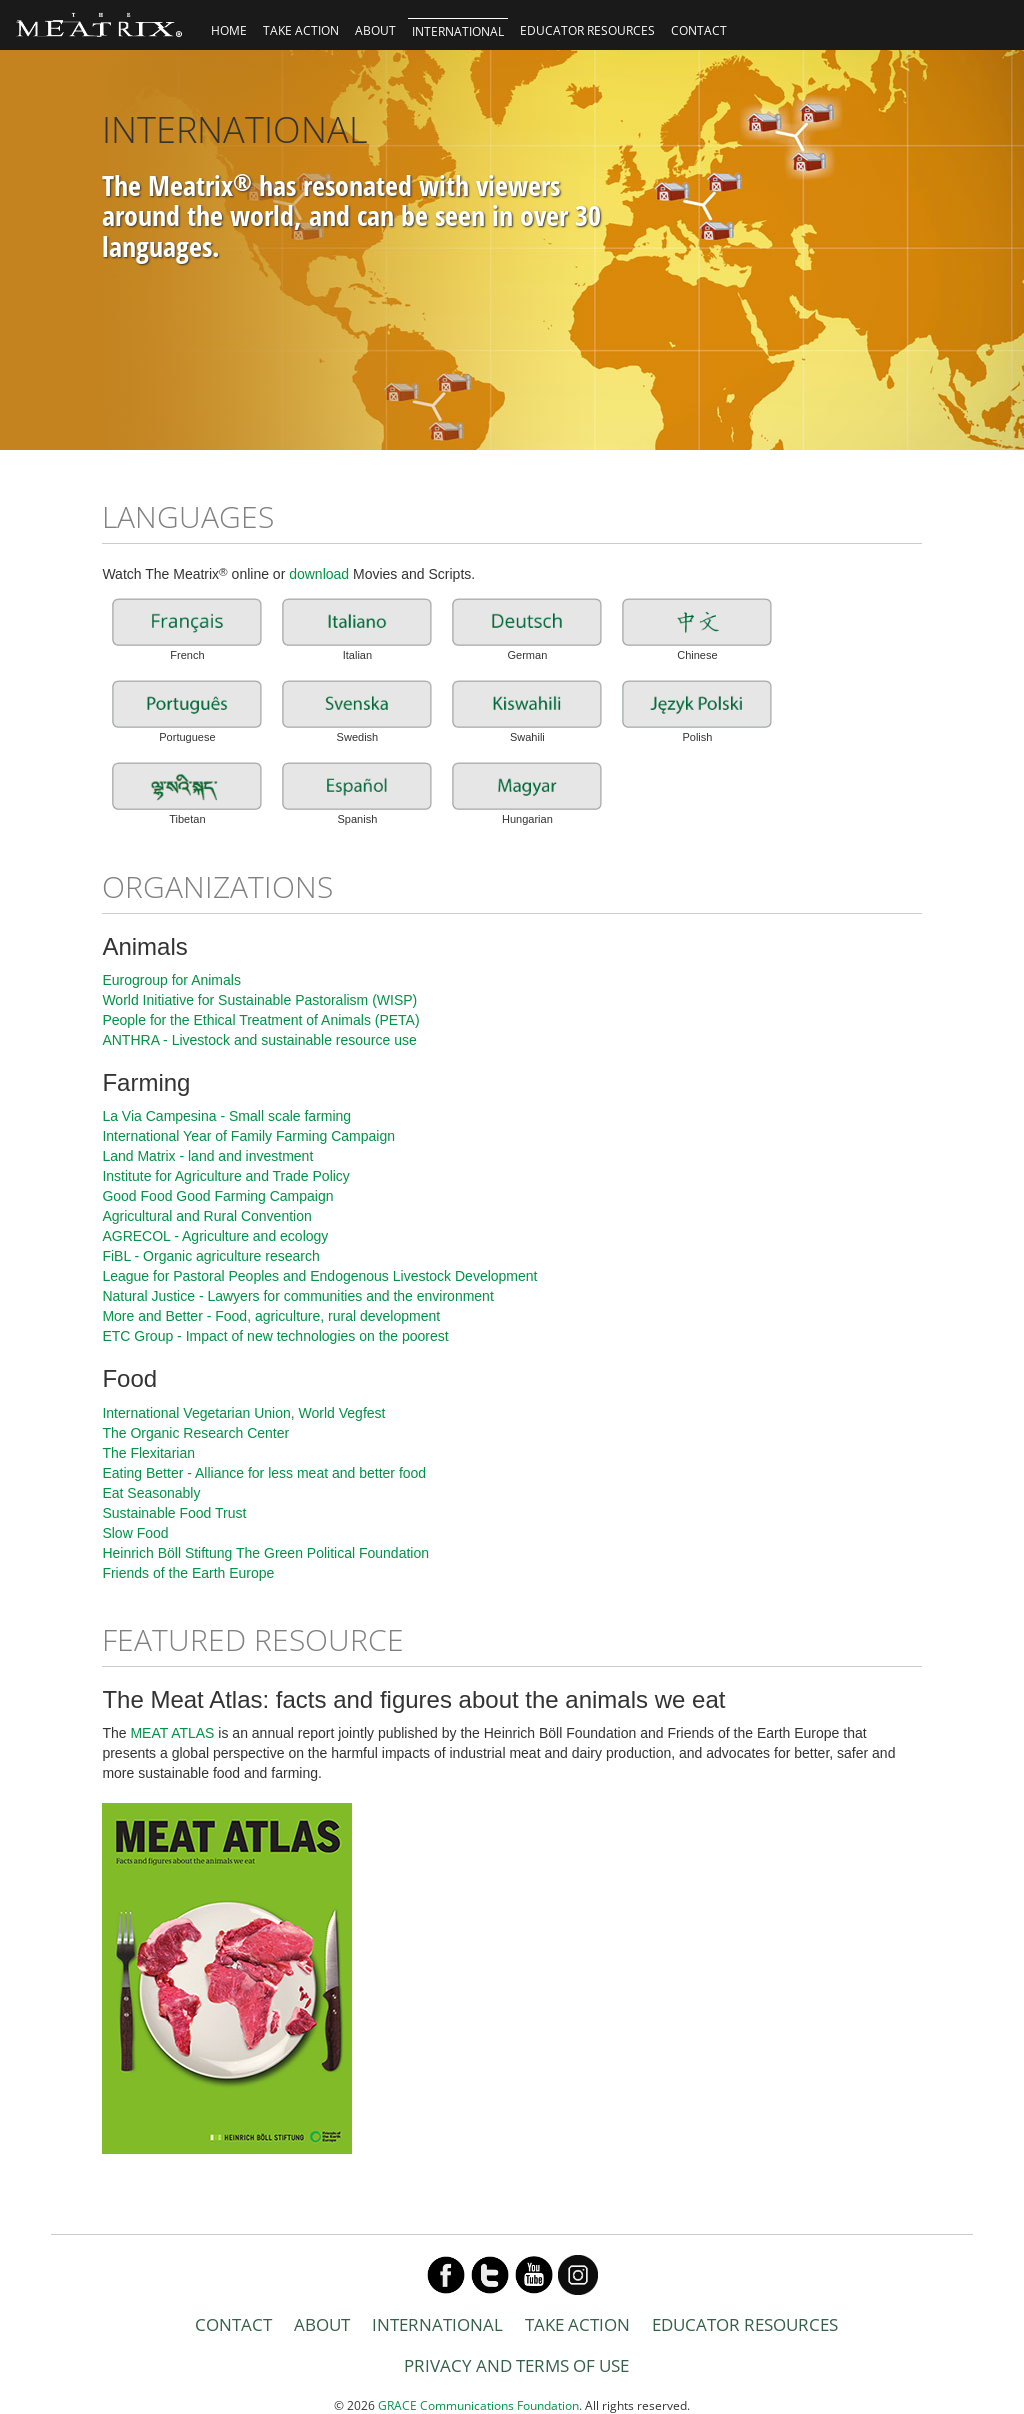 This screenshot has width=1024, height=2414. Describe the element at coordinates (260, 1020) in the screenshot. I see `People for the Ethical Treatment of Animals (PETA)` at that location.